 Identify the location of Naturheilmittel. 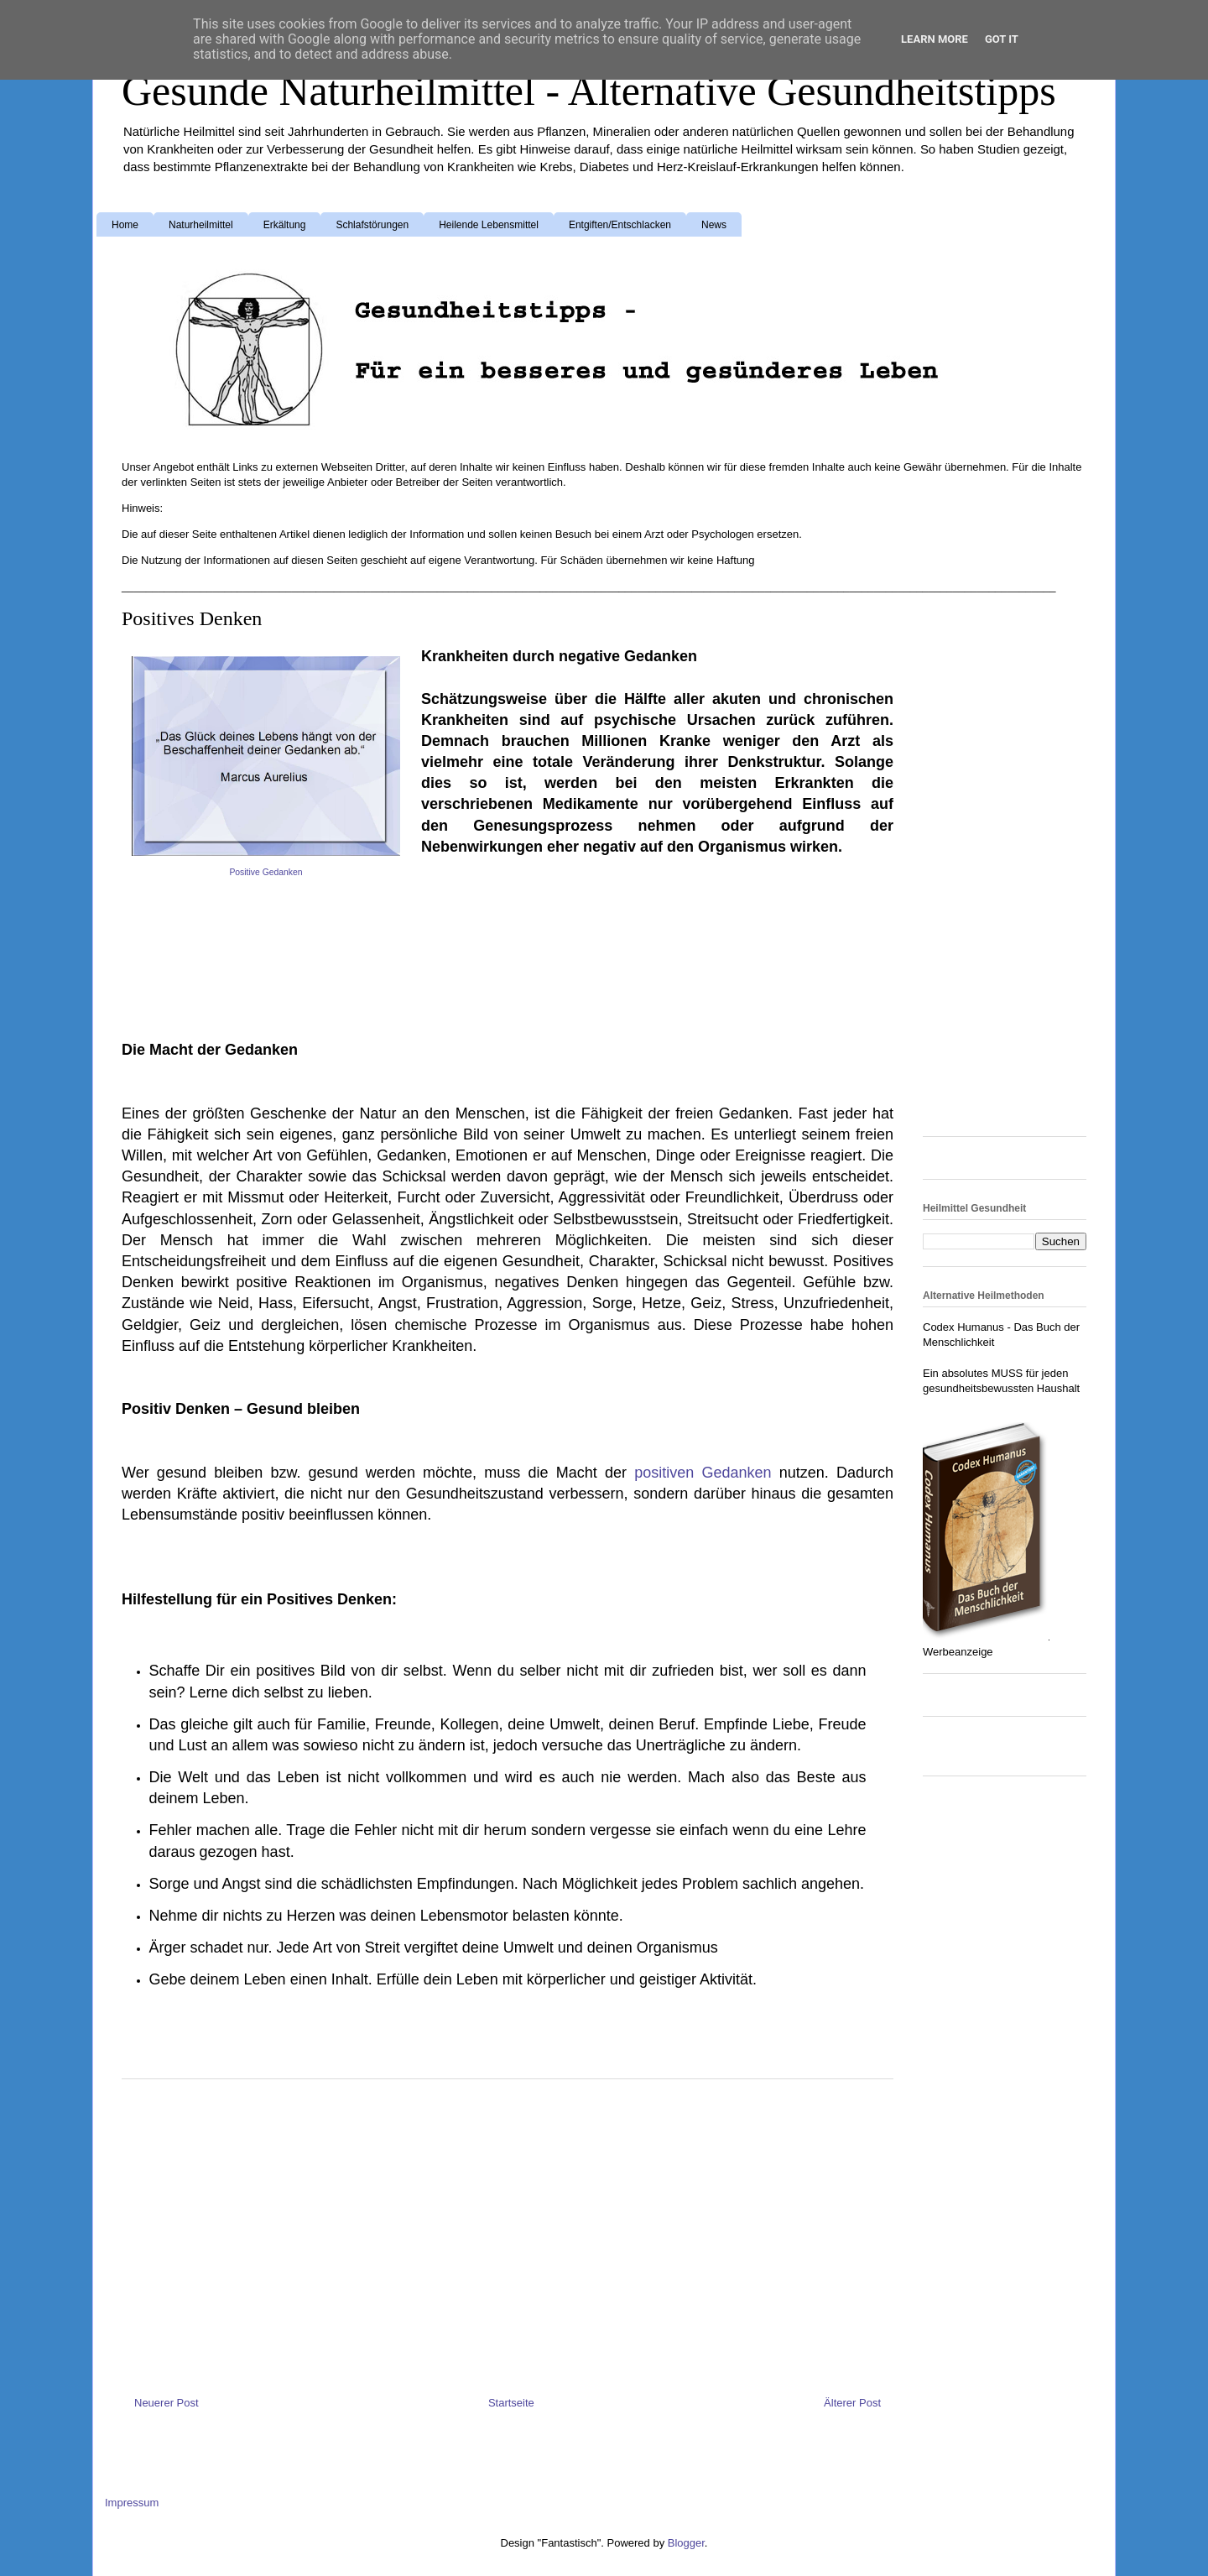
(201, 225).